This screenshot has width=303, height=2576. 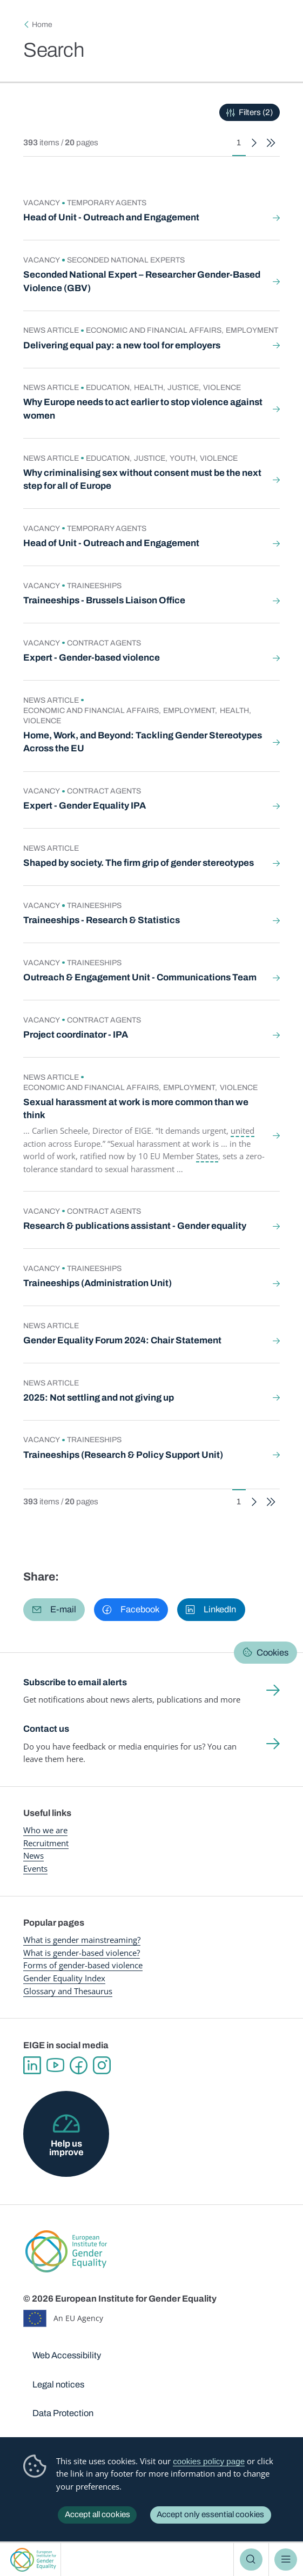 I want to click on [button], so click(x=54, y=1609).